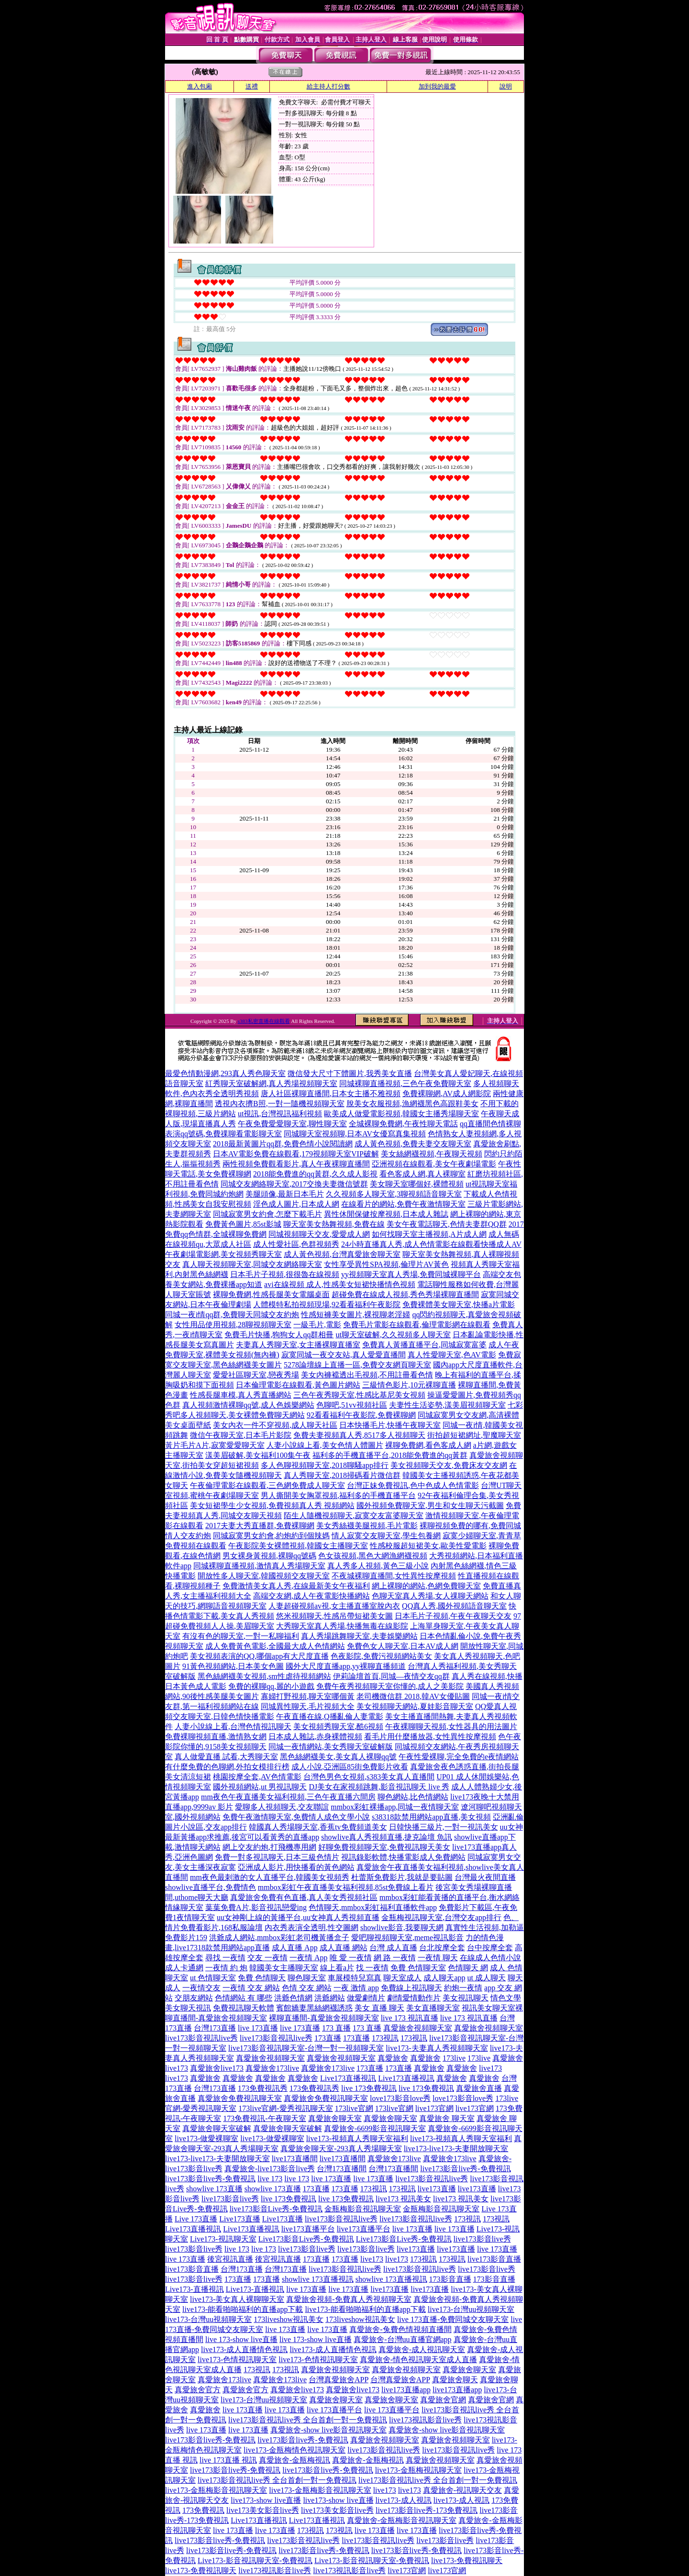 The image size is (689, 2576). Describe the element at coordinates (362, 2209) in the screenshot. I see `金瓶梅影音視訊聊天室` at that location.